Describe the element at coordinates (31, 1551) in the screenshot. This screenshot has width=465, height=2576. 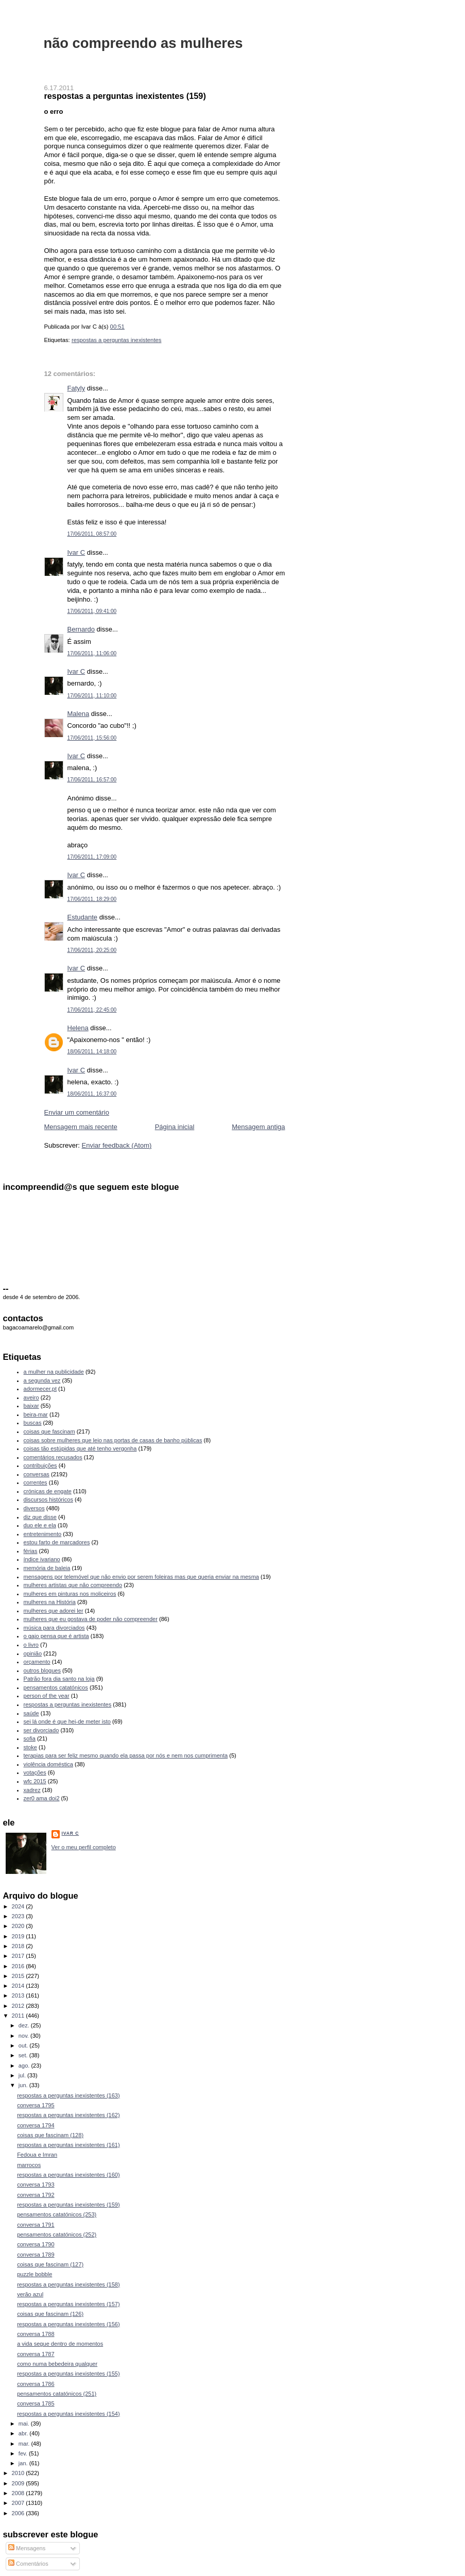
I see `férias` at that location.